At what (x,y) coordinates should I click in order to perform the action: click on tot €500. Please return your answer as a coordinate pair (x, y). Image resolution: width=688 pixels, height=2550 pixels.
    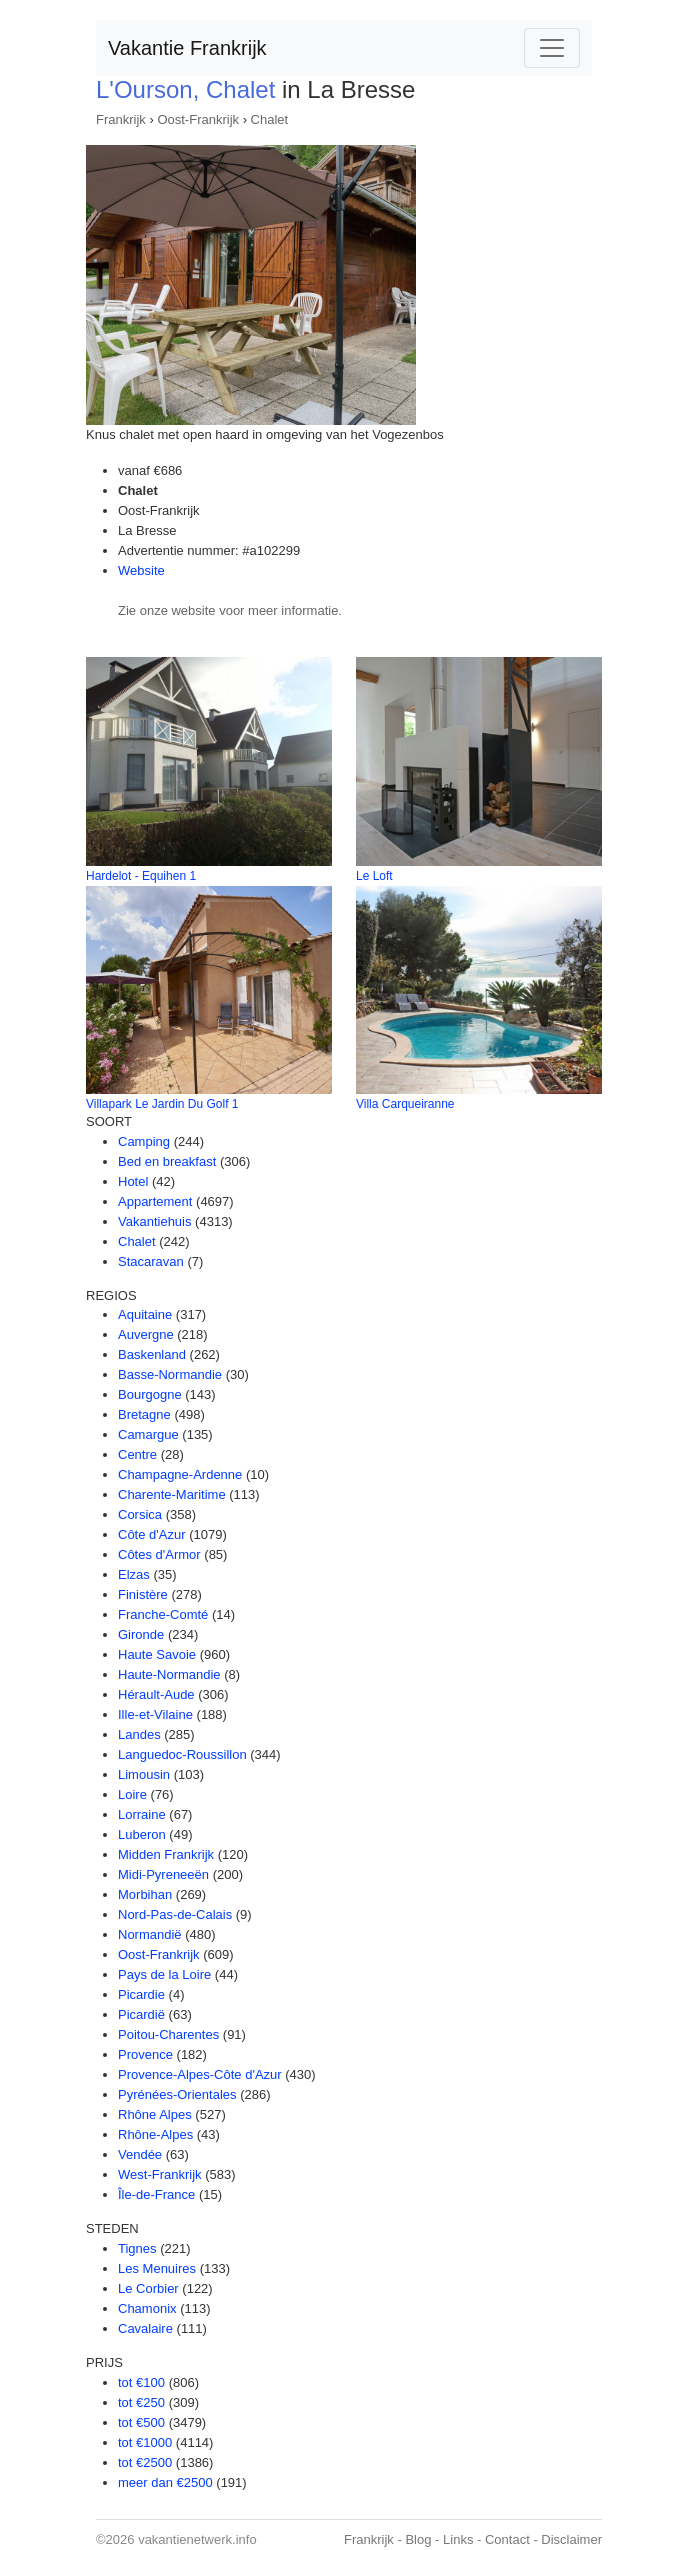
    Looking at the image, I should click on (141, 2422).